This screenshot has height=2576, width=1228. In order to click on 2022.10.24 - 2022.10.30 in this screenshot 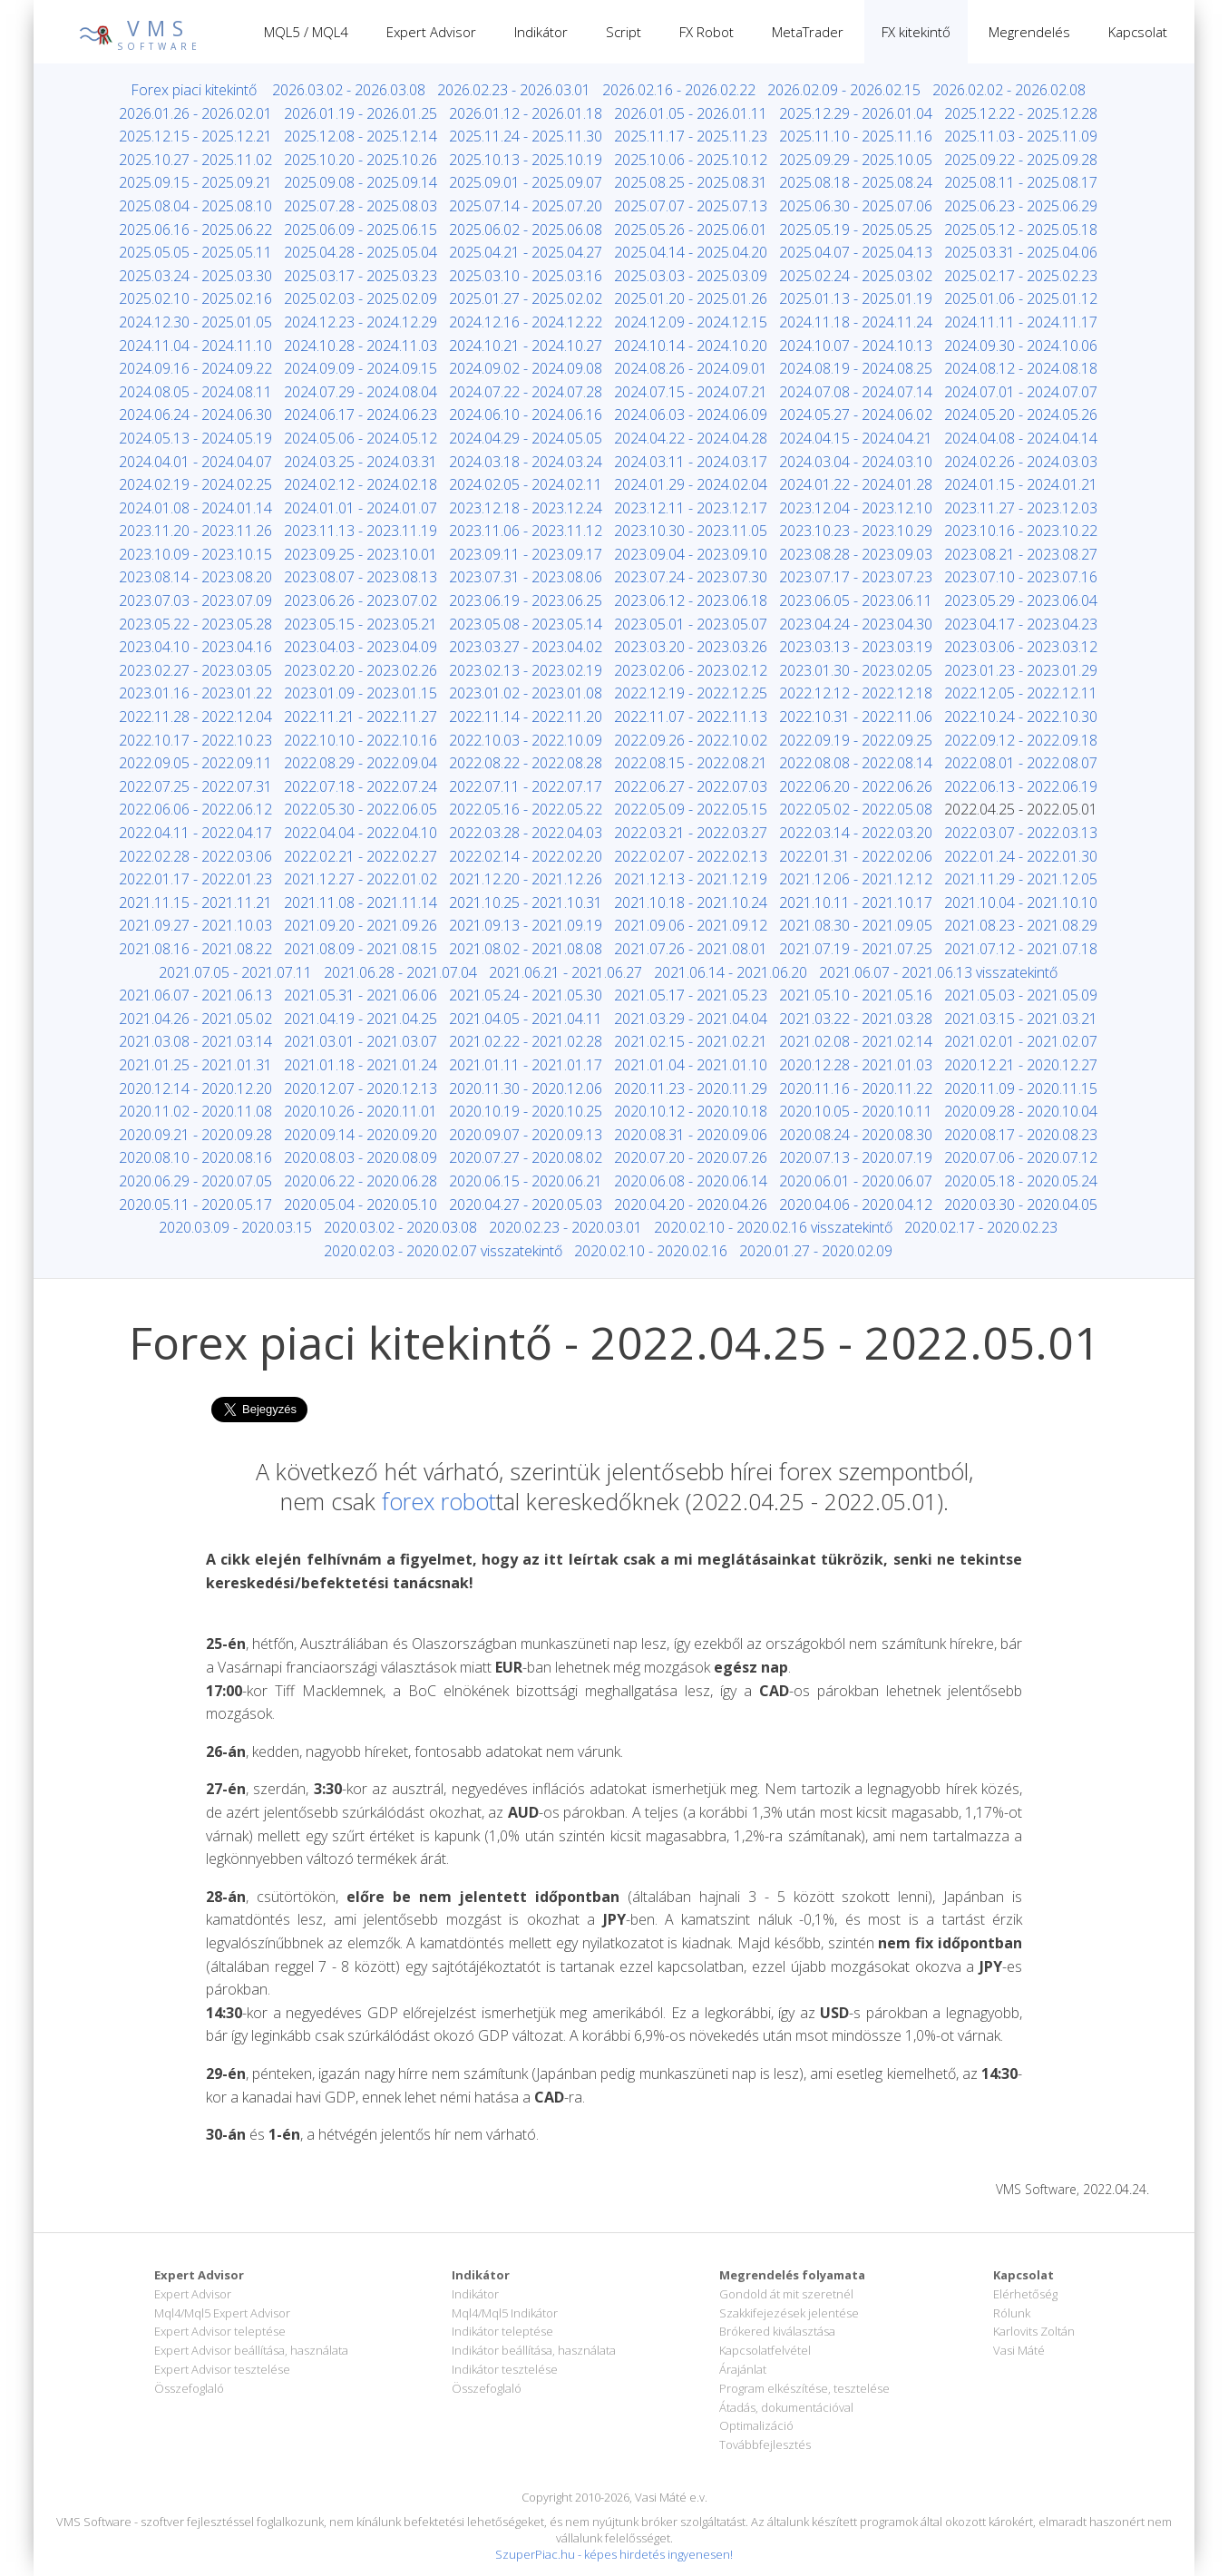, I will do `click(1020, 717)`.